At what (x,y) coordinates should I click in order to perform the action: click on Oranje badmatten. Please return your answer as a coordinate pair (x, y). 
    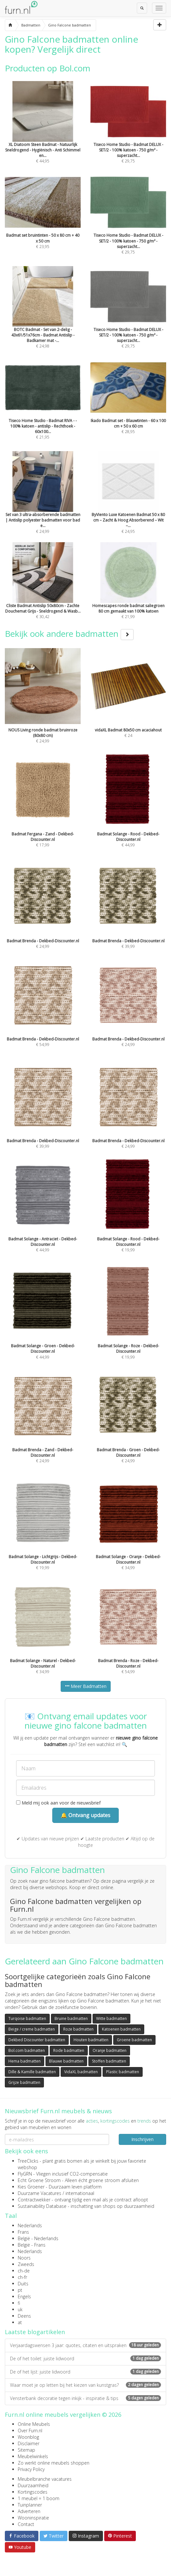
    Looking at the image, I should click on (109, 2050).